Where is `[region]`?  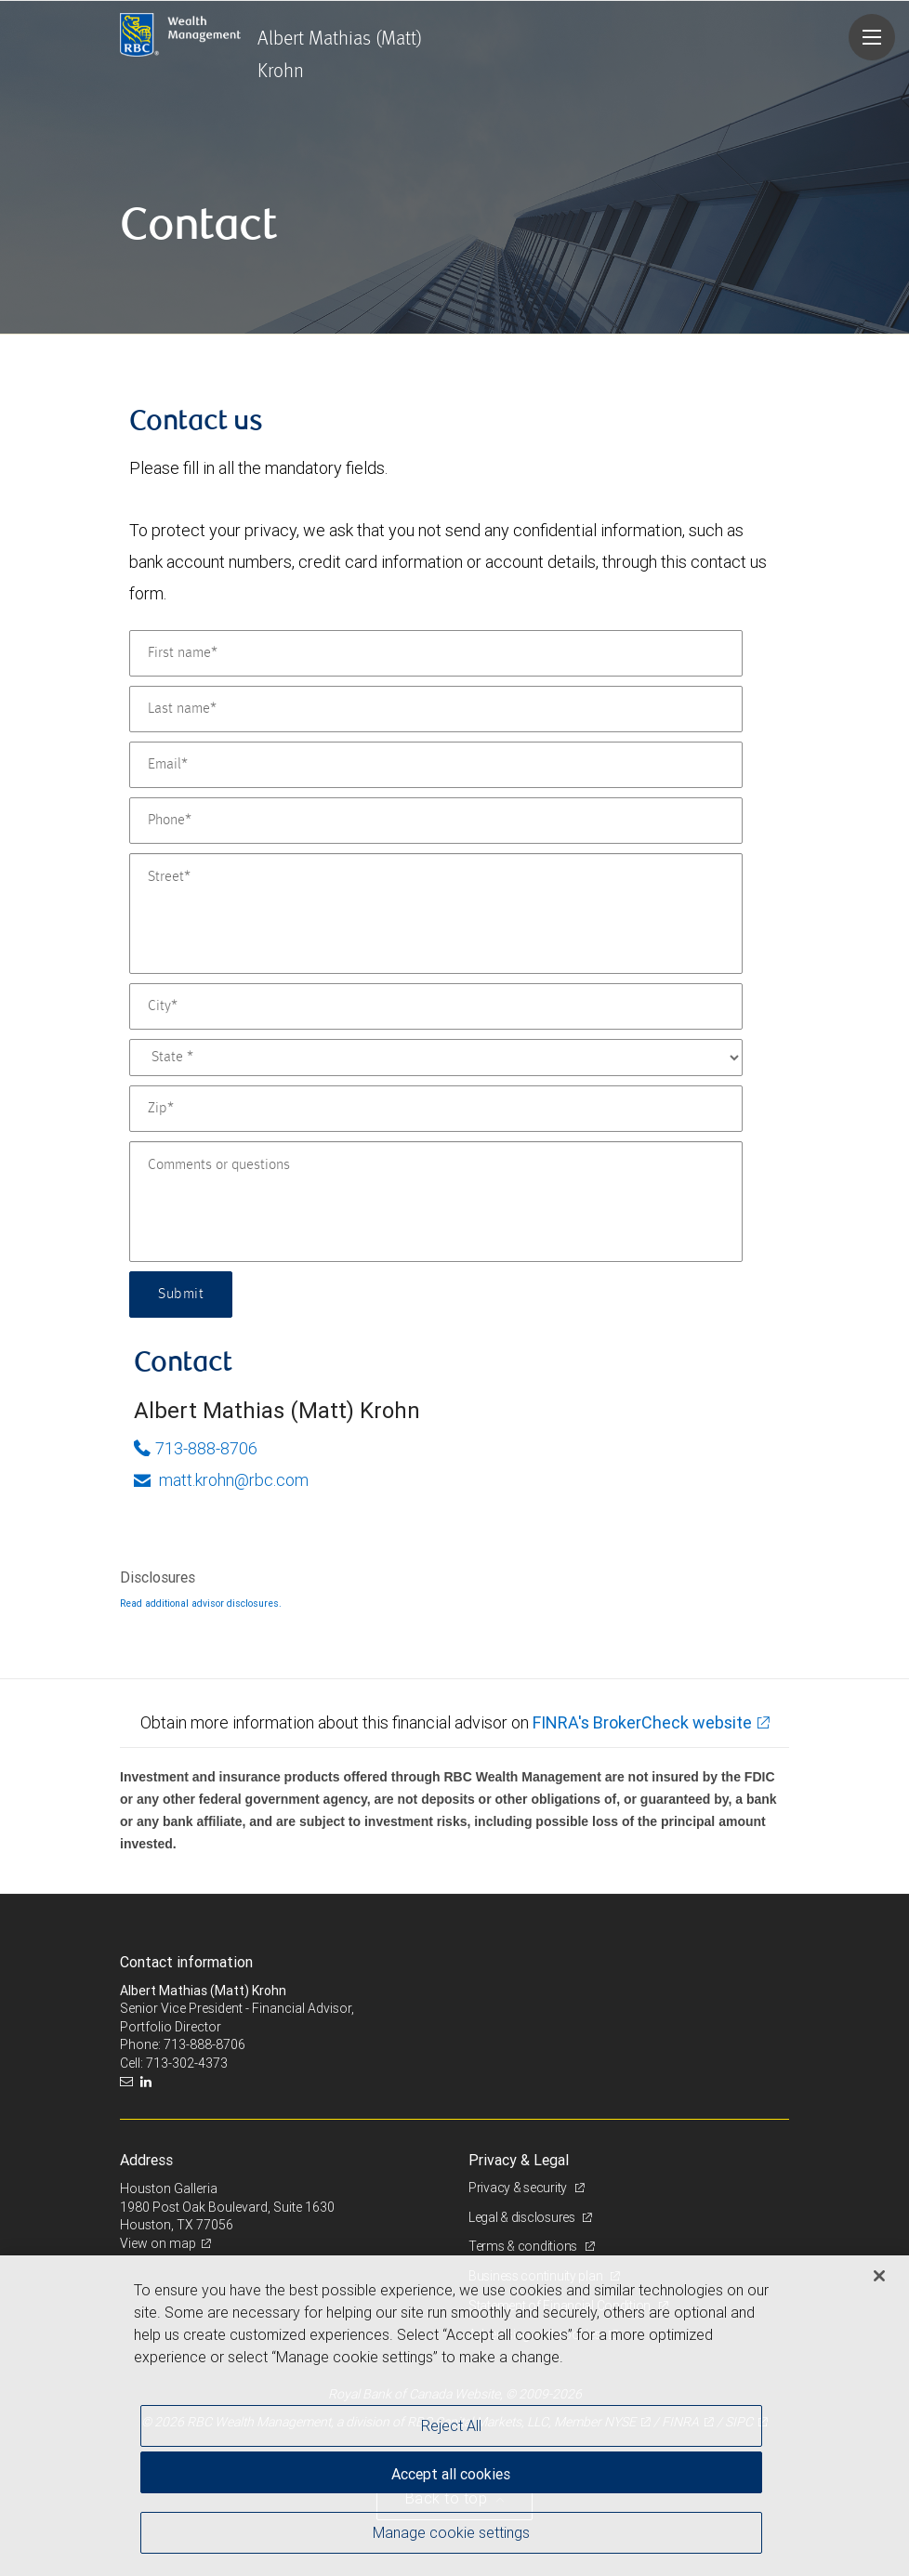 [region] is located at coordinates (454, 2415).